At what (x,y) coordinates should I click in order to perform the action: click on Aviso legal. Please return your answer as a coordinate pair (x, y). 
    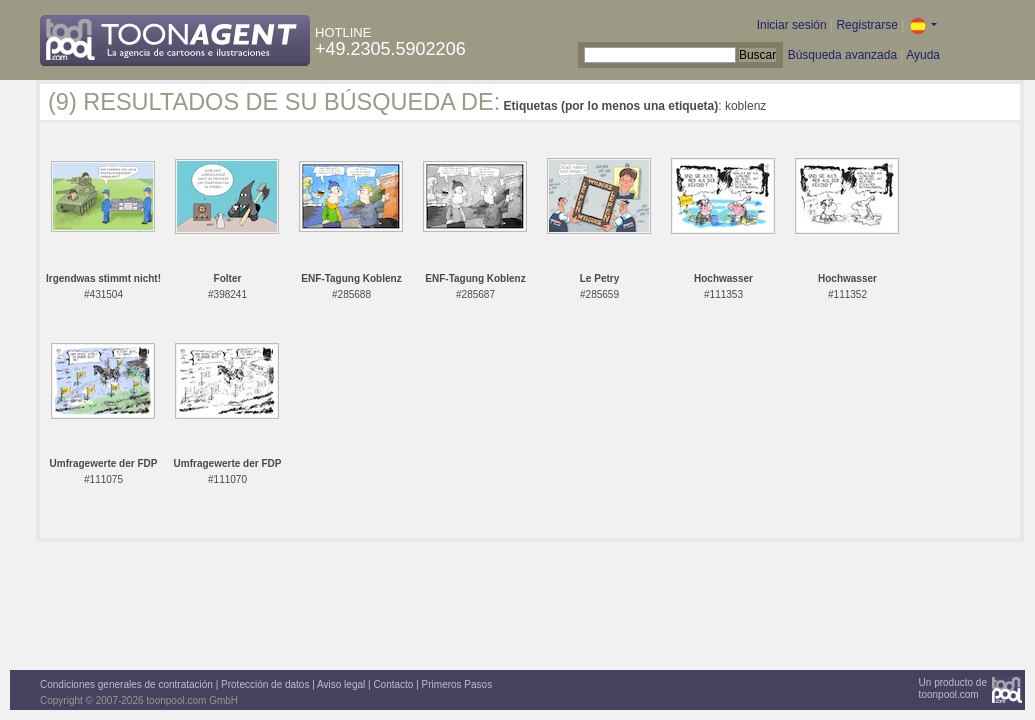
    Looking at the image, I should click on (341, 684).